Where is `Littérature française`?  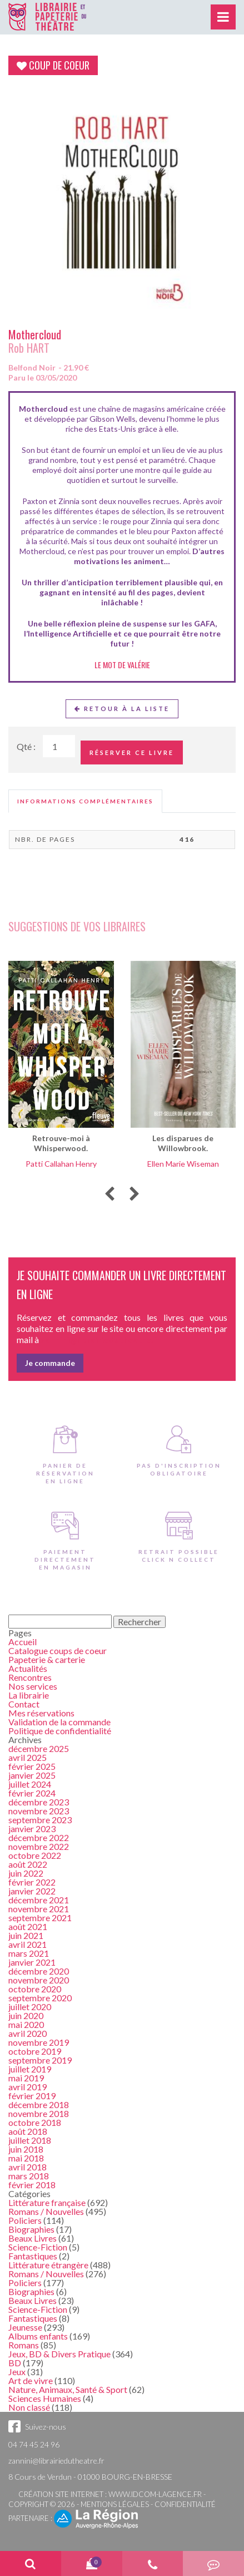 Littérature française is located at coordinates (47, 2202).